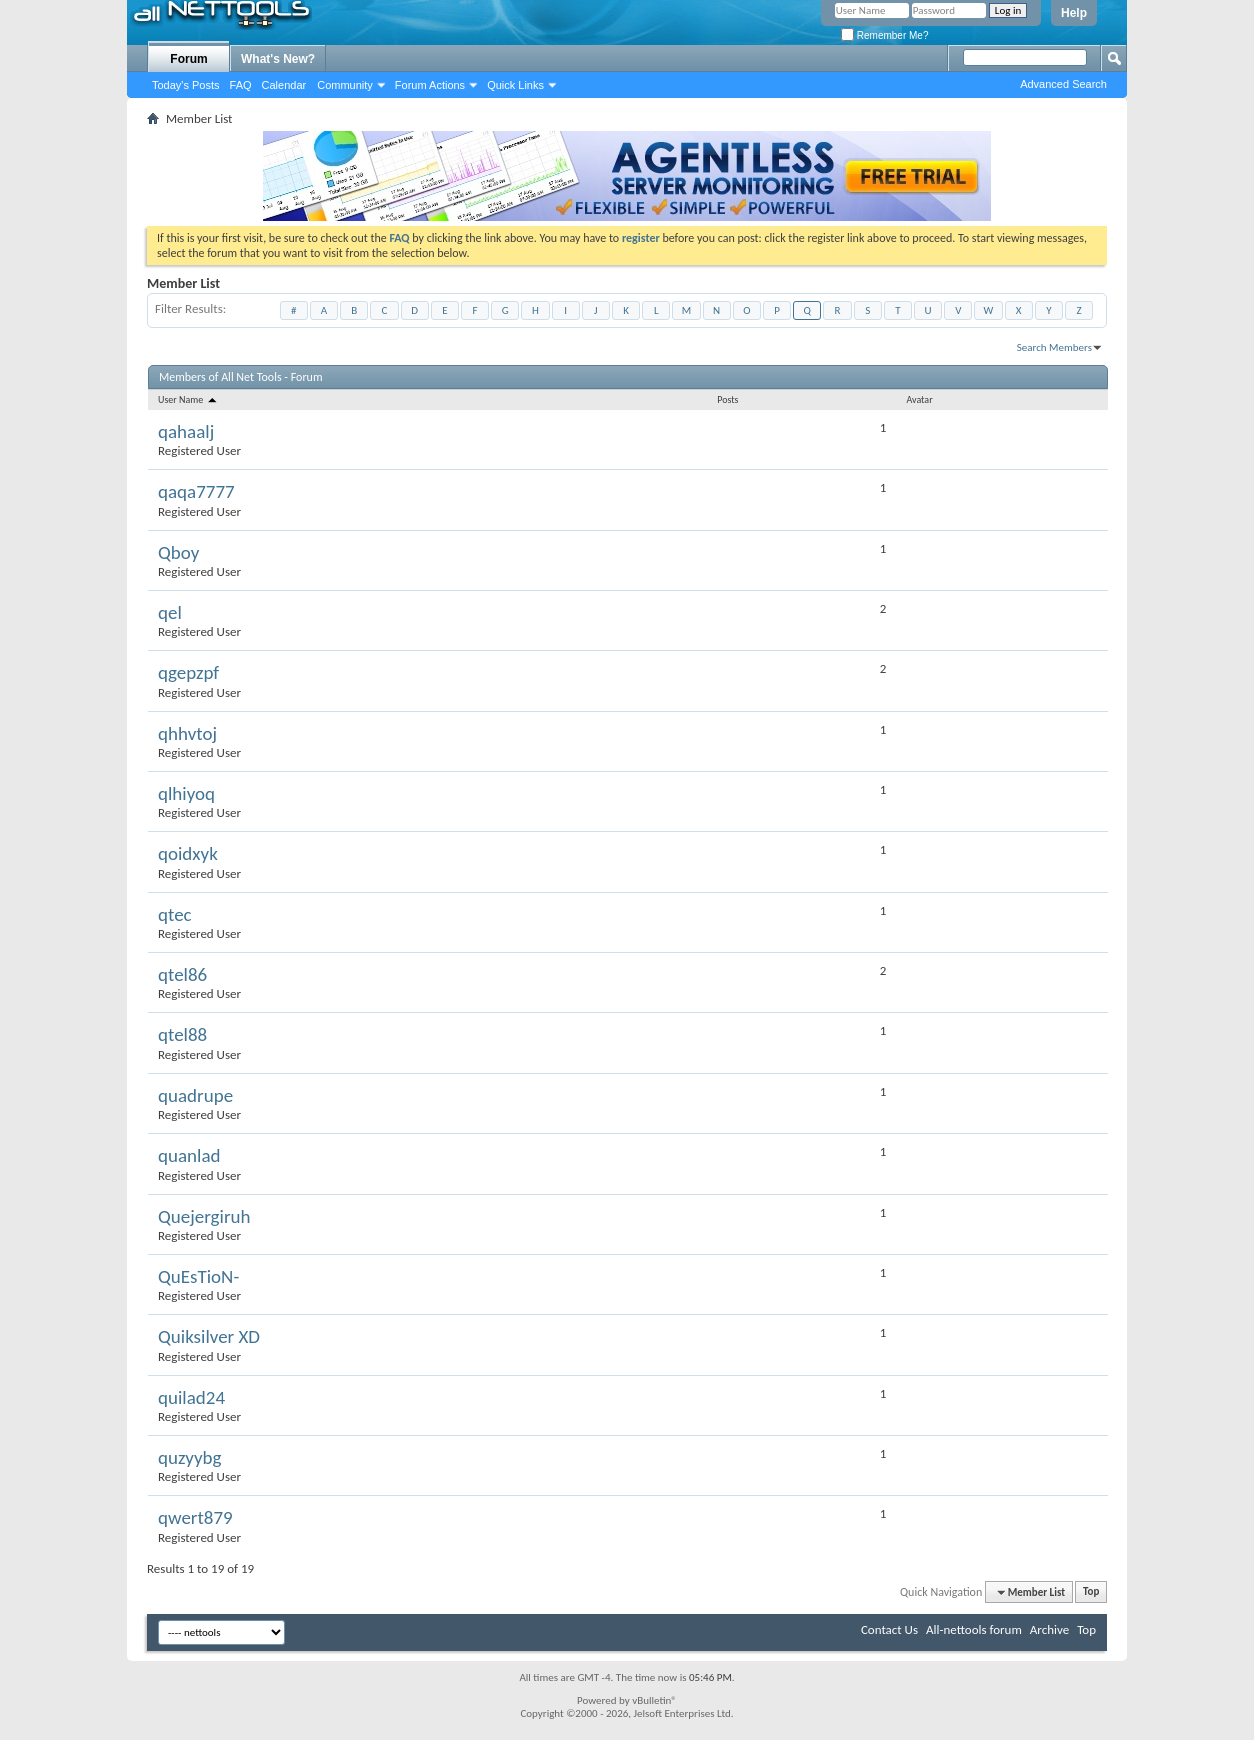 This screenshot has width=1254, height=1740. Describe the element at coordinates (284, 85) in the screenshot. I see `Calendar` at that location.